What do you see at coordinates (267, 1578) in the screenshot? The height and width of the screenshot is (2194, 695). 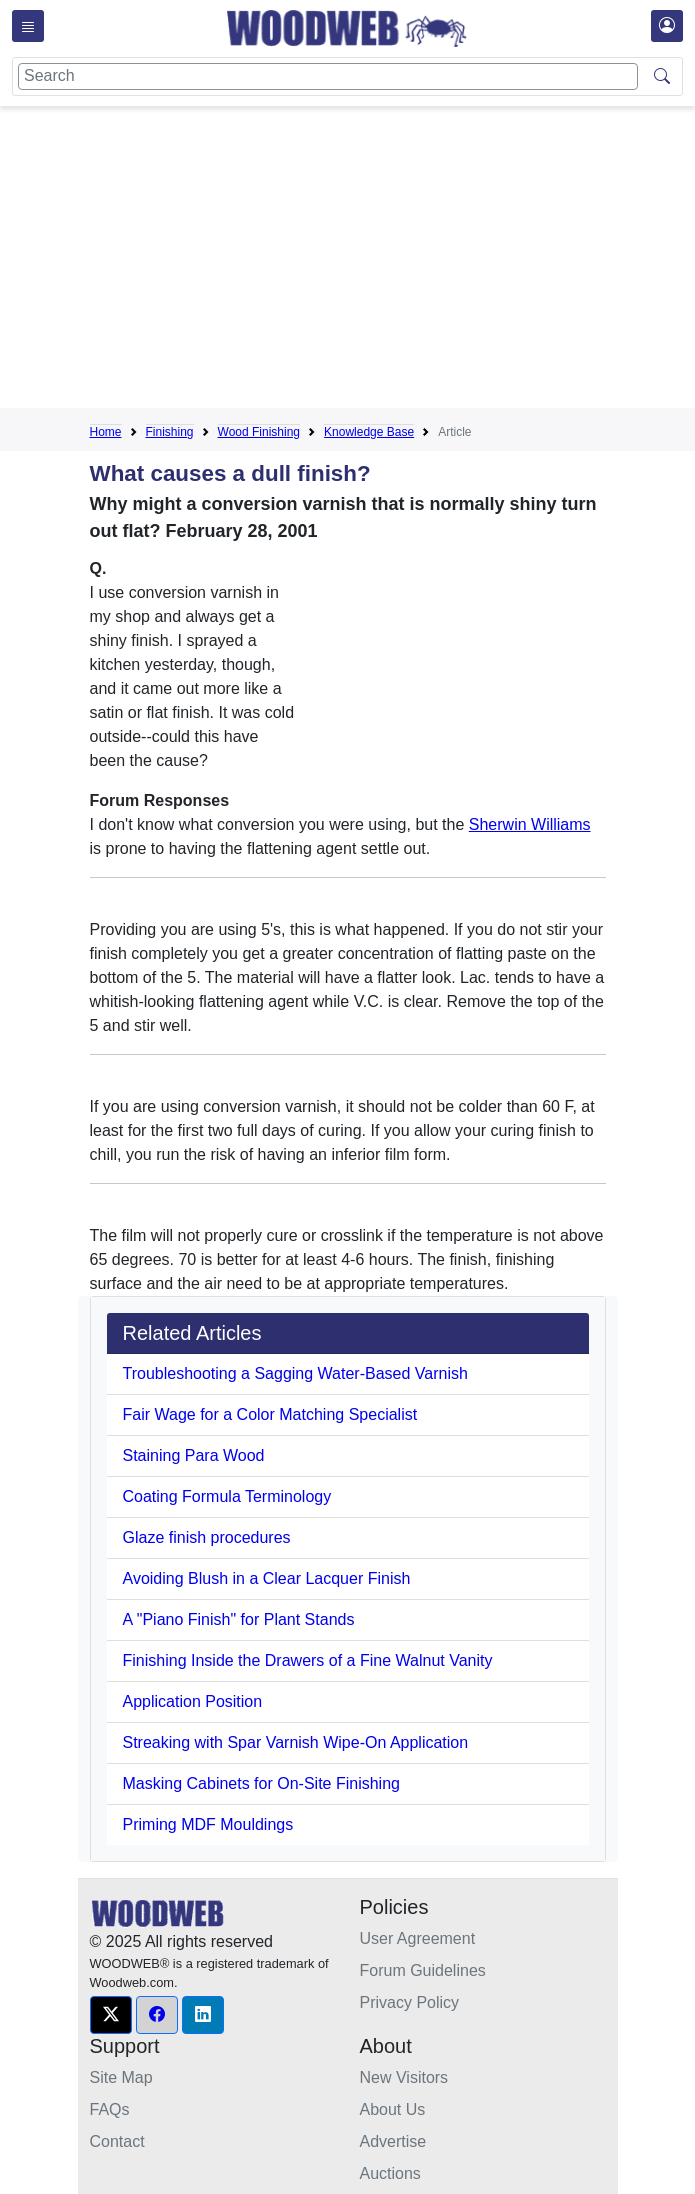 I see `Avoiding Blush in a Clear Lacquer Finish` at bounding box center [267, 1578].